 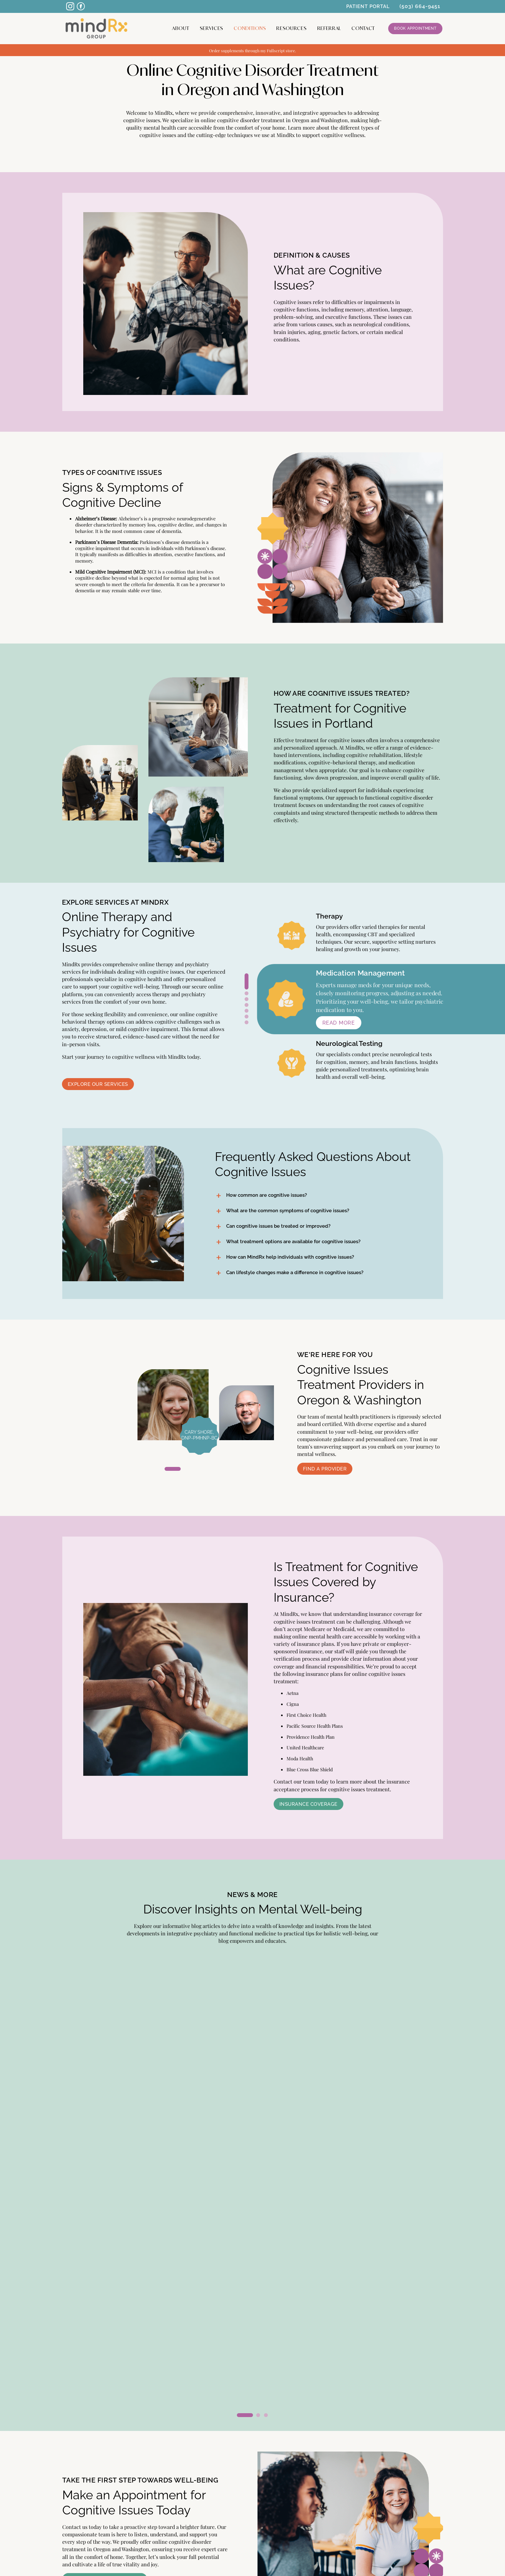 I want to click on Cardinal Digital Marketing., so click(x=302, y=2558).